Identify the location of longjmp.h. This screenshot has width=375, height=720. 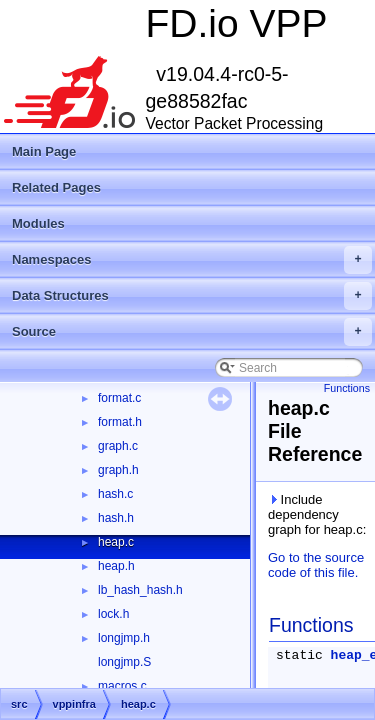
(124, 638).